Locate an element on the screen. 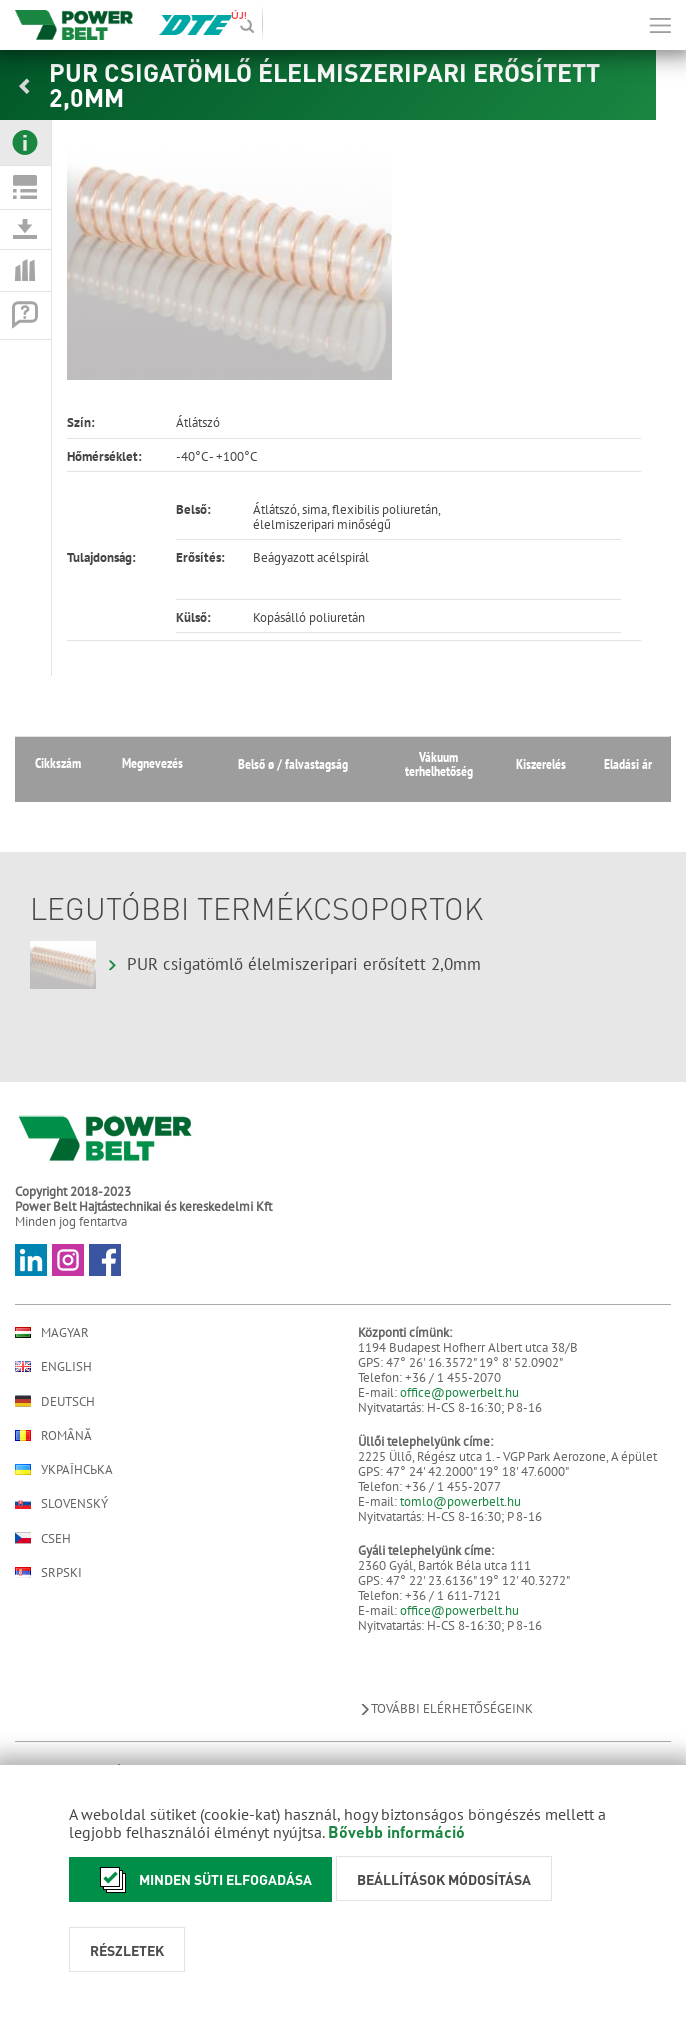 The width and height of the screenshot is (686, 2022). Magyar is located at coordinates (52, 1332).